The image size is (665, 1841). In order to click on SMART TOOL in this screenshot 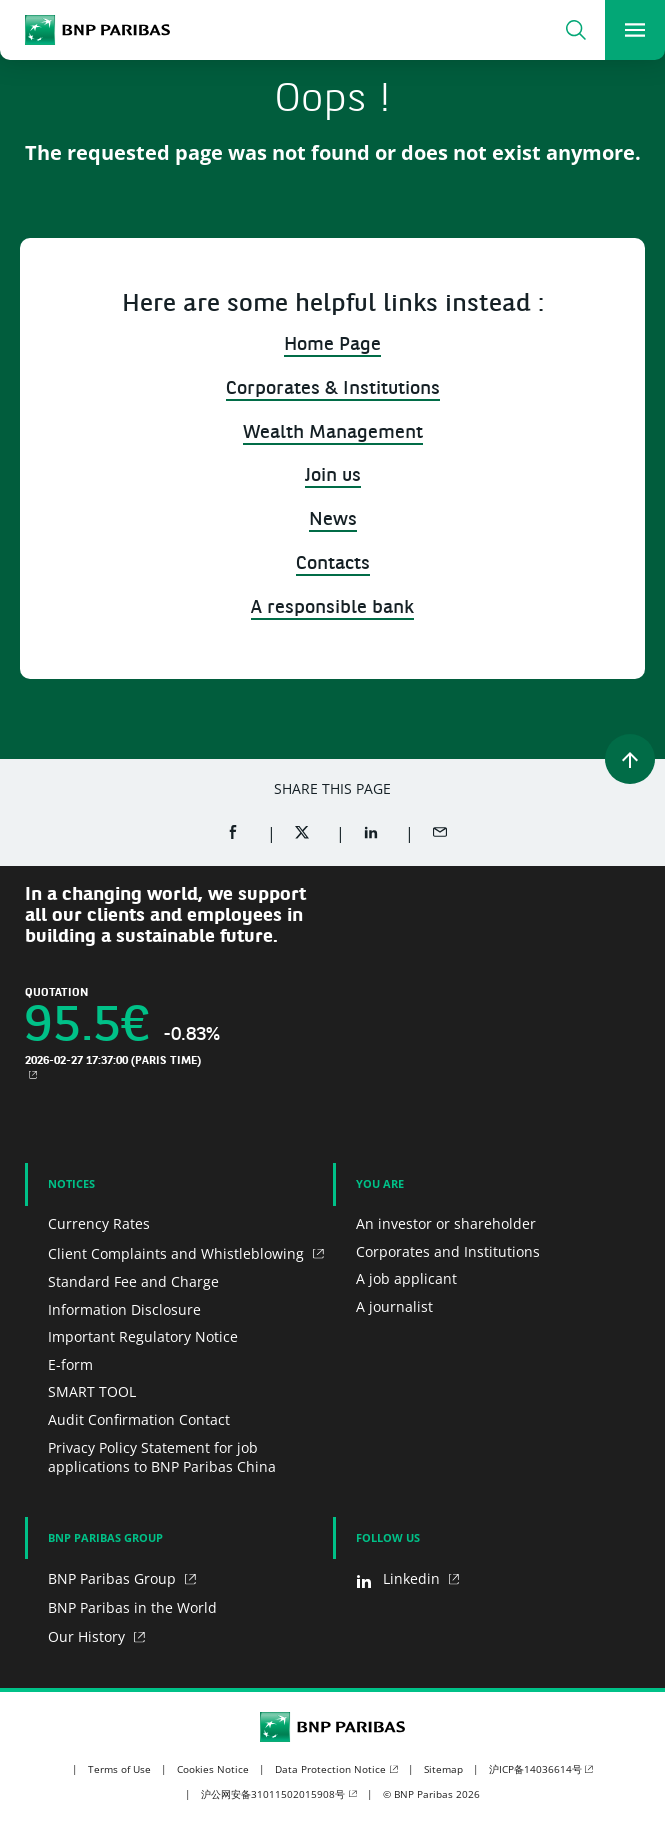, I will do `click(92, 1391)`.